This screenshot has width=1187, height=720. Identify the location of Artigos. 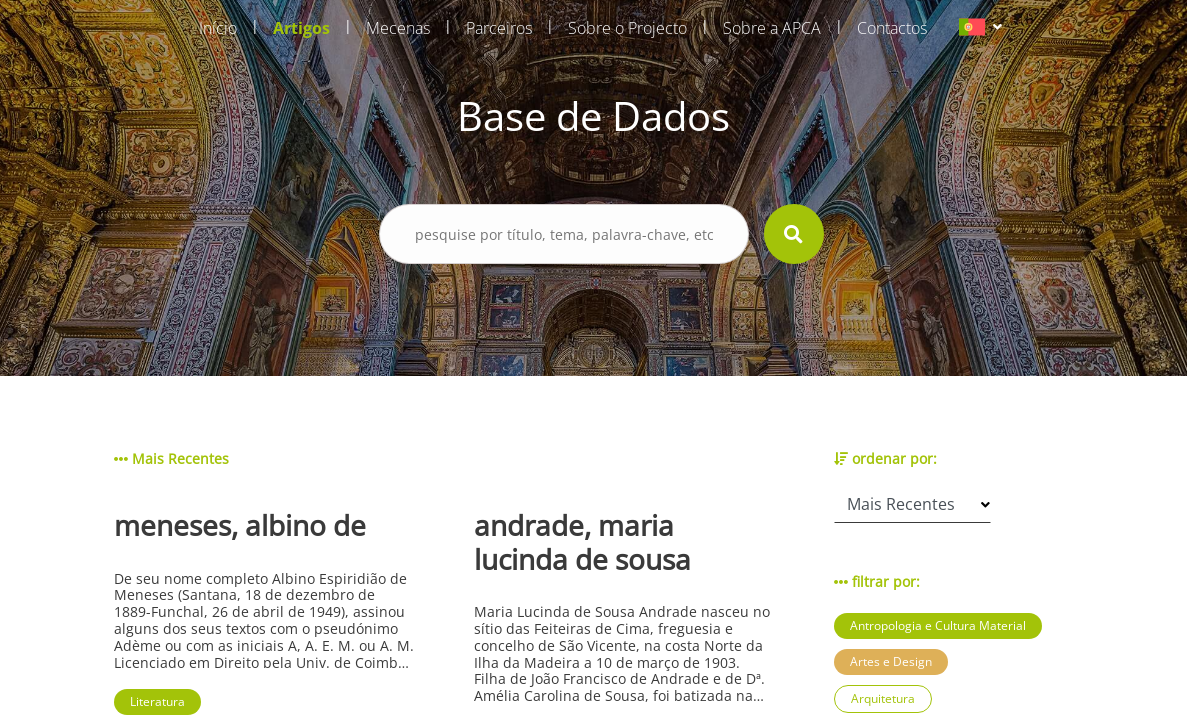
(301, 28).